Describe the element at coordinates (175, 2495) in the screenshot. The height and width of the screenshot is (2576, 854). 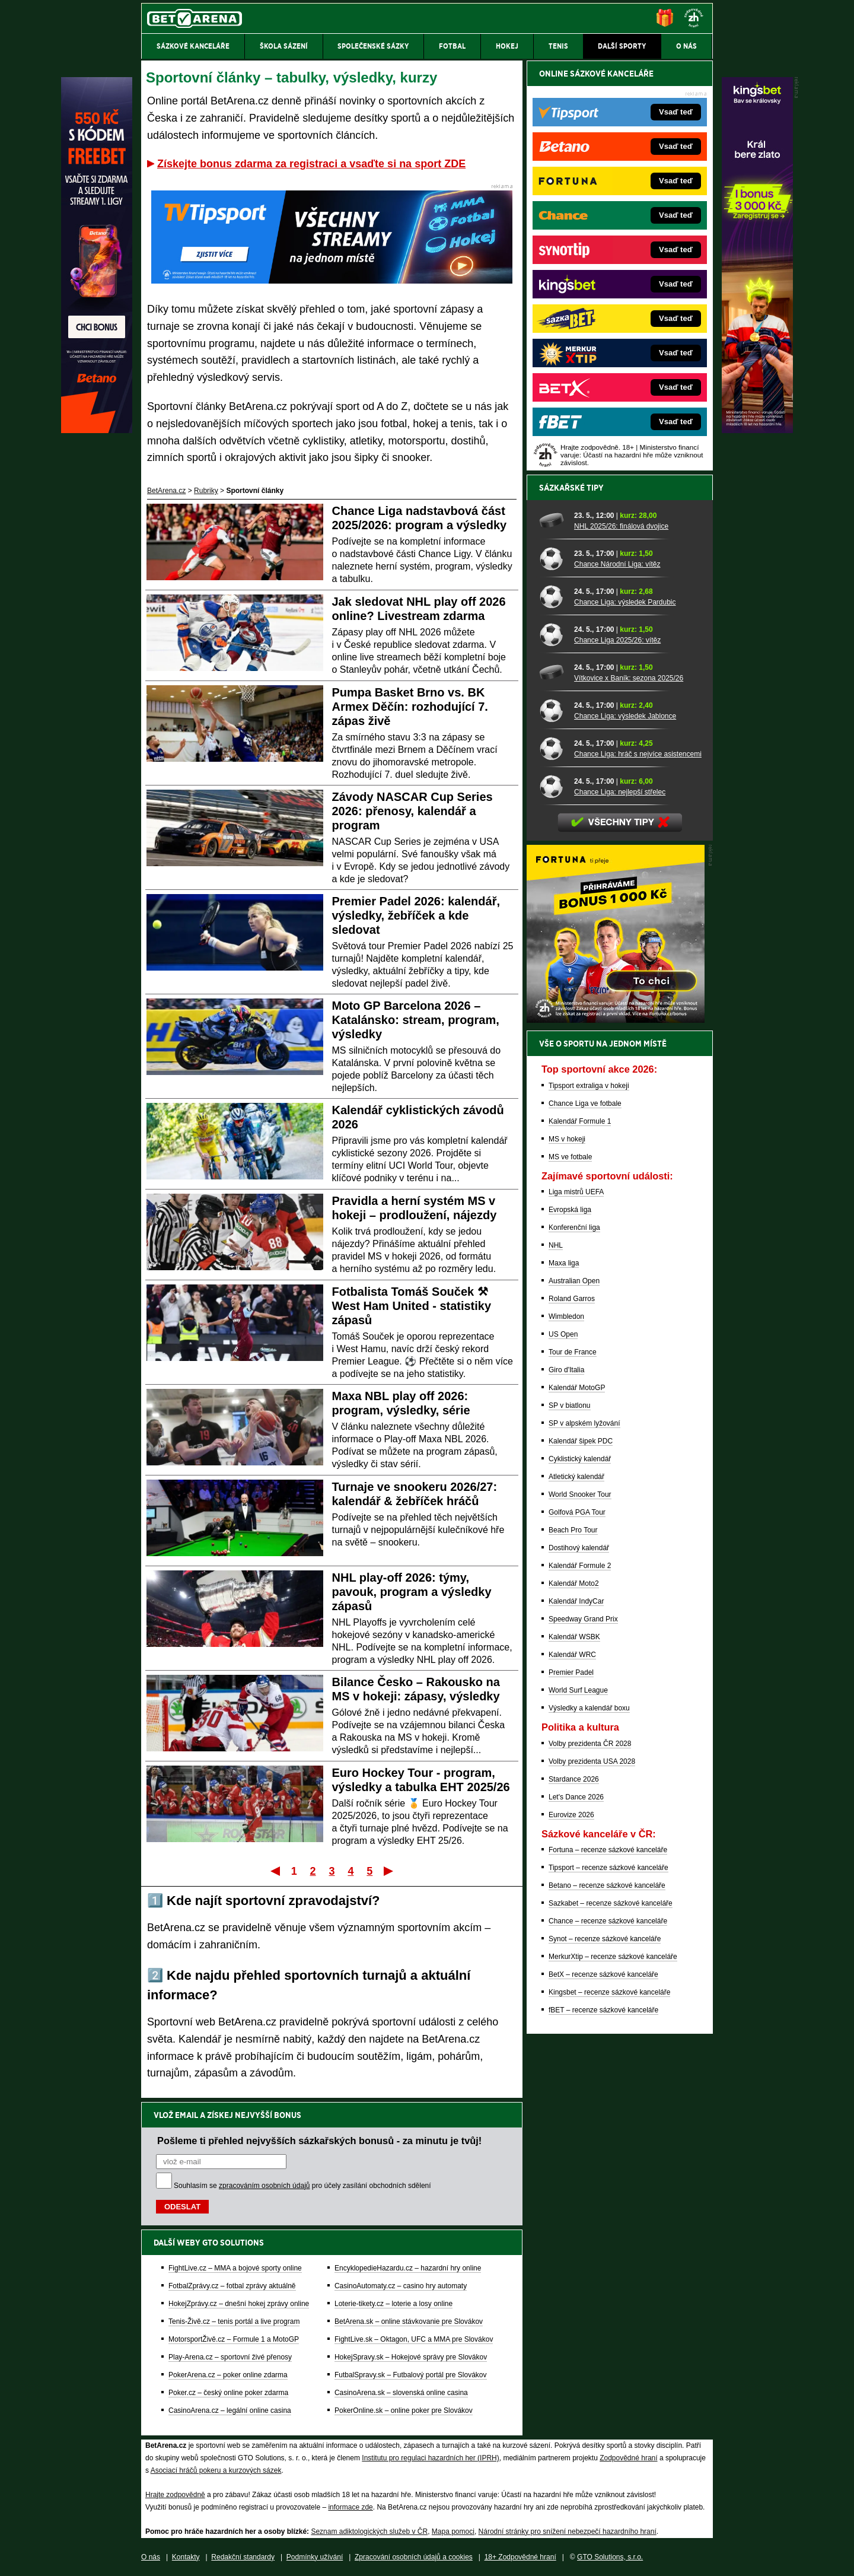
I see `Hrajte zodpovědně` at that location.